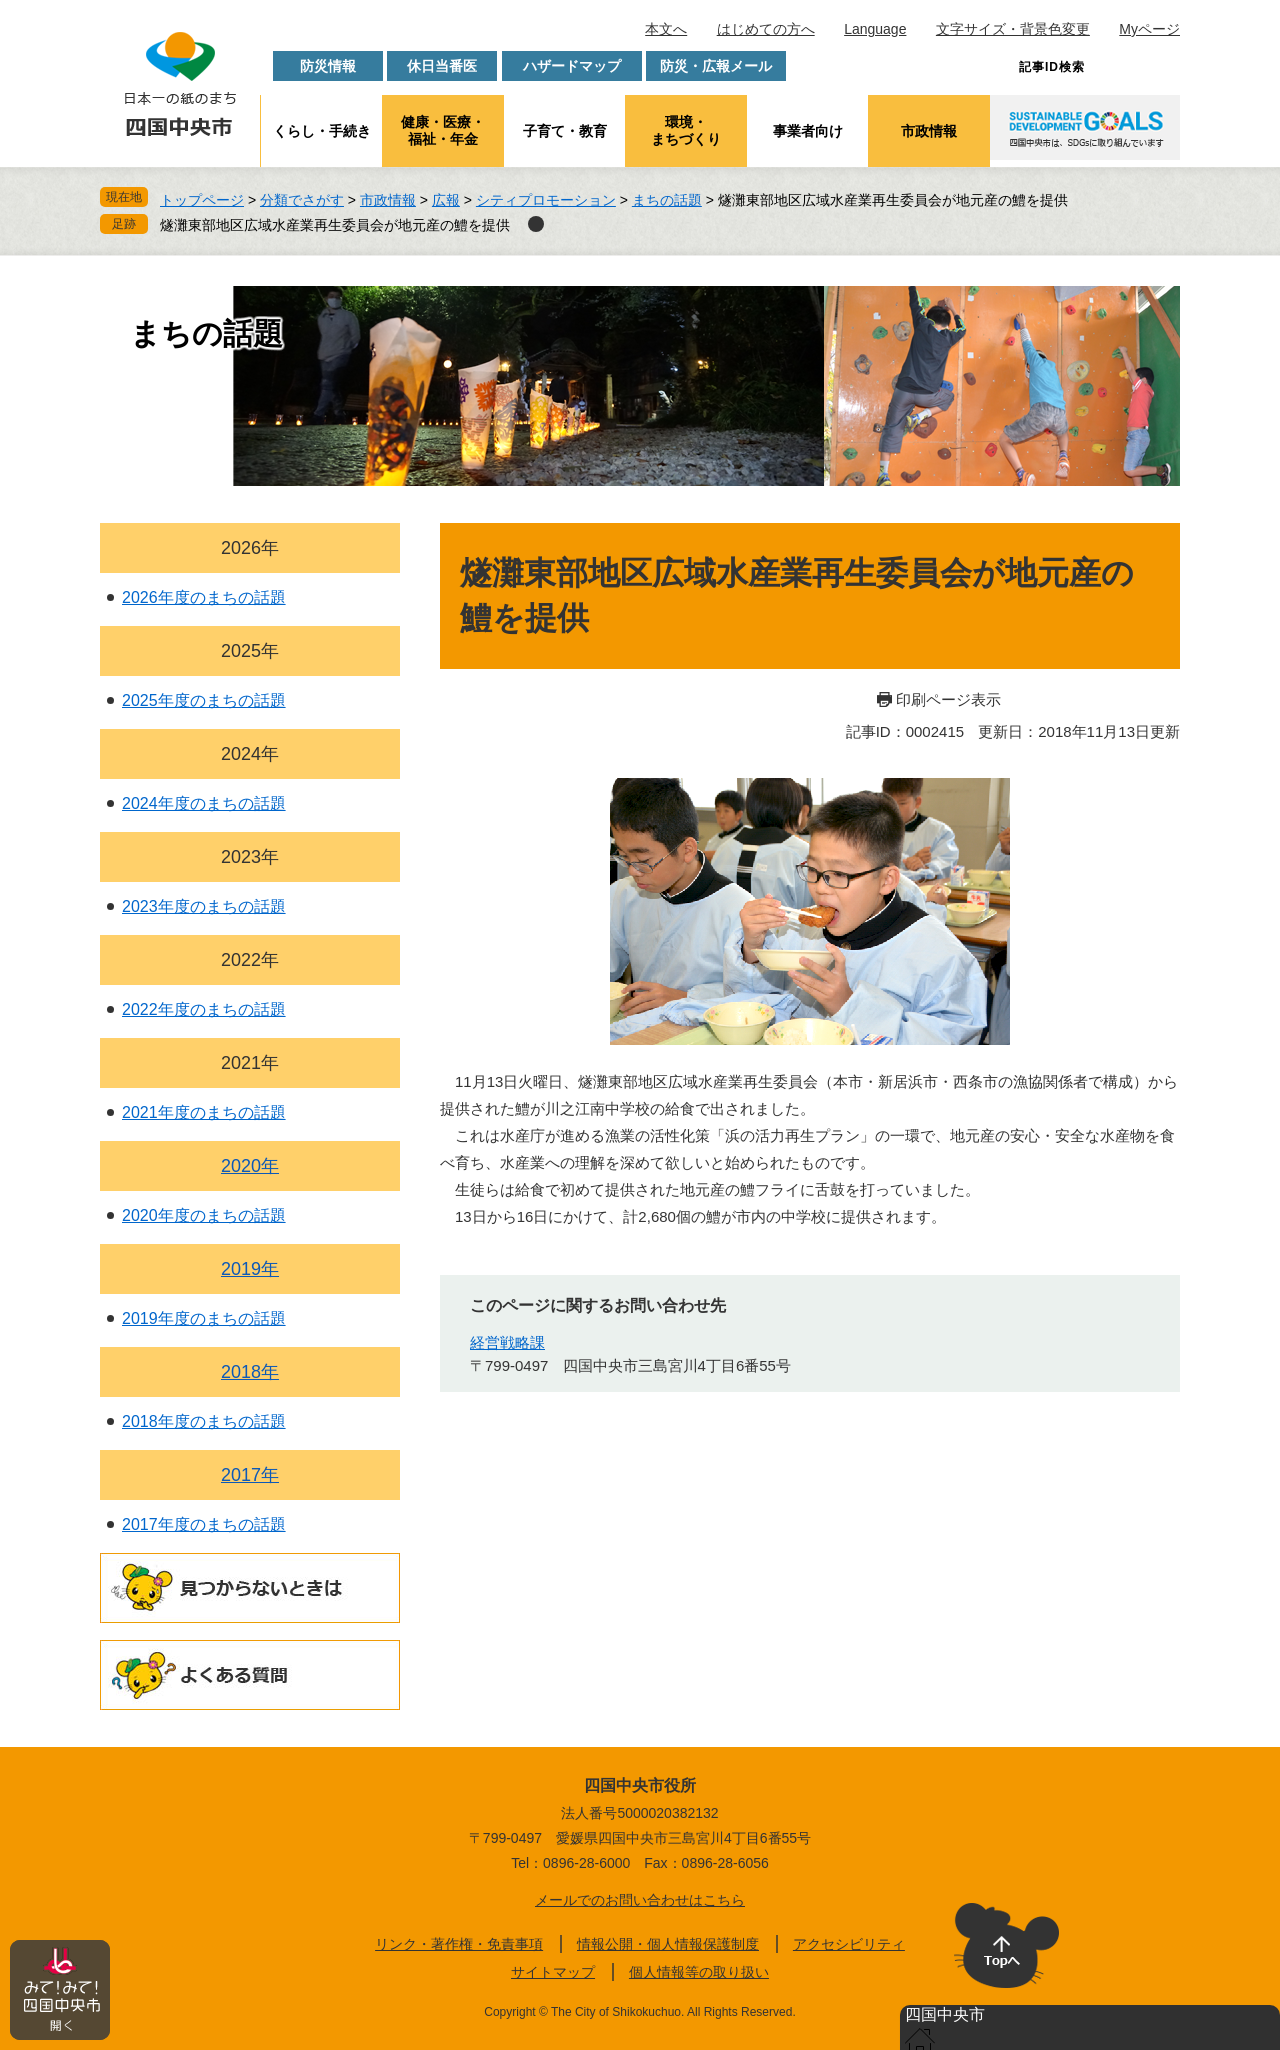 The image size is (1280, 2050). What do you see at coordinates (204, 803) in the screenshot?
I see `2024年度のまちの話題` at bounding box center [204, 803].